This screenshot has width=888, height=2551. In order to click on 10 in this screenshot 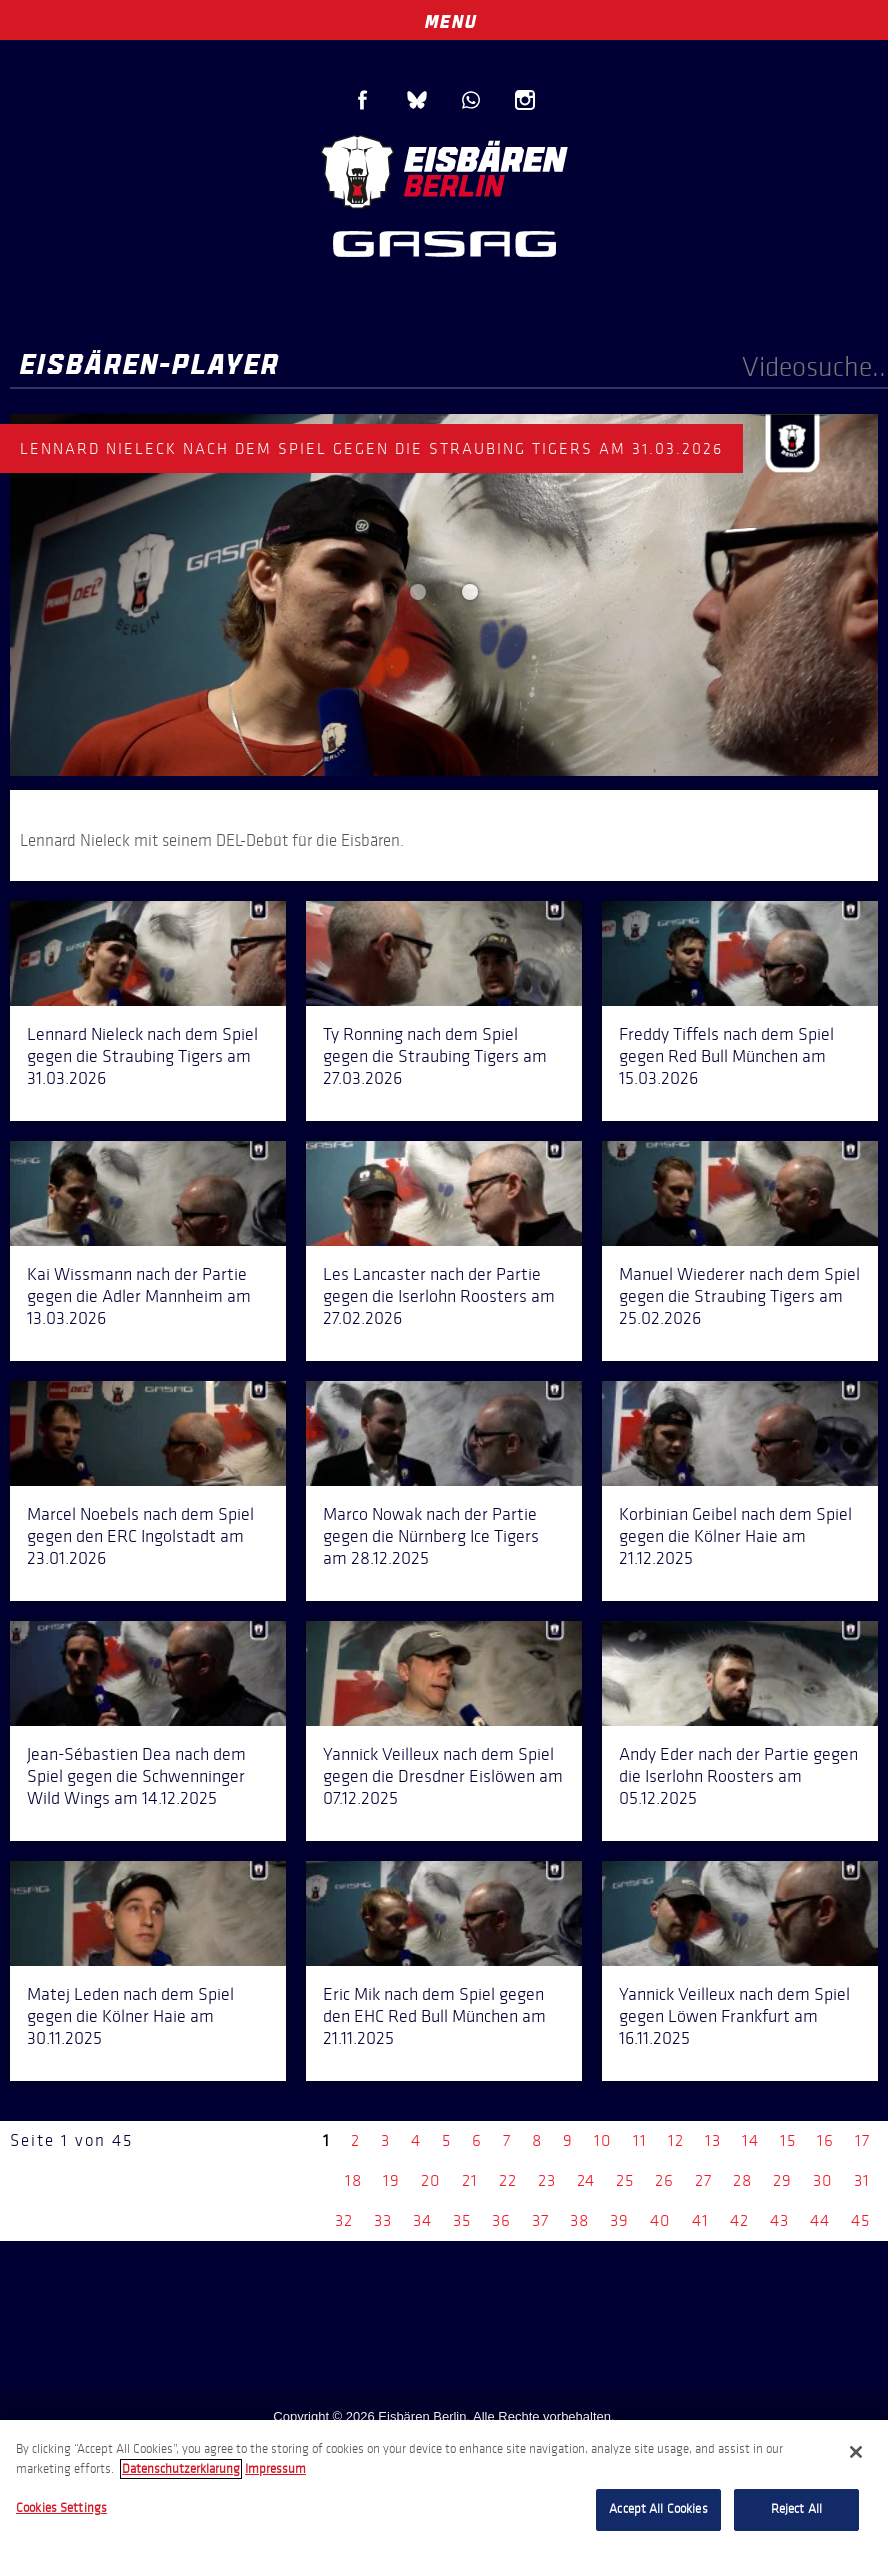, I will do `click(603, 2140)`.